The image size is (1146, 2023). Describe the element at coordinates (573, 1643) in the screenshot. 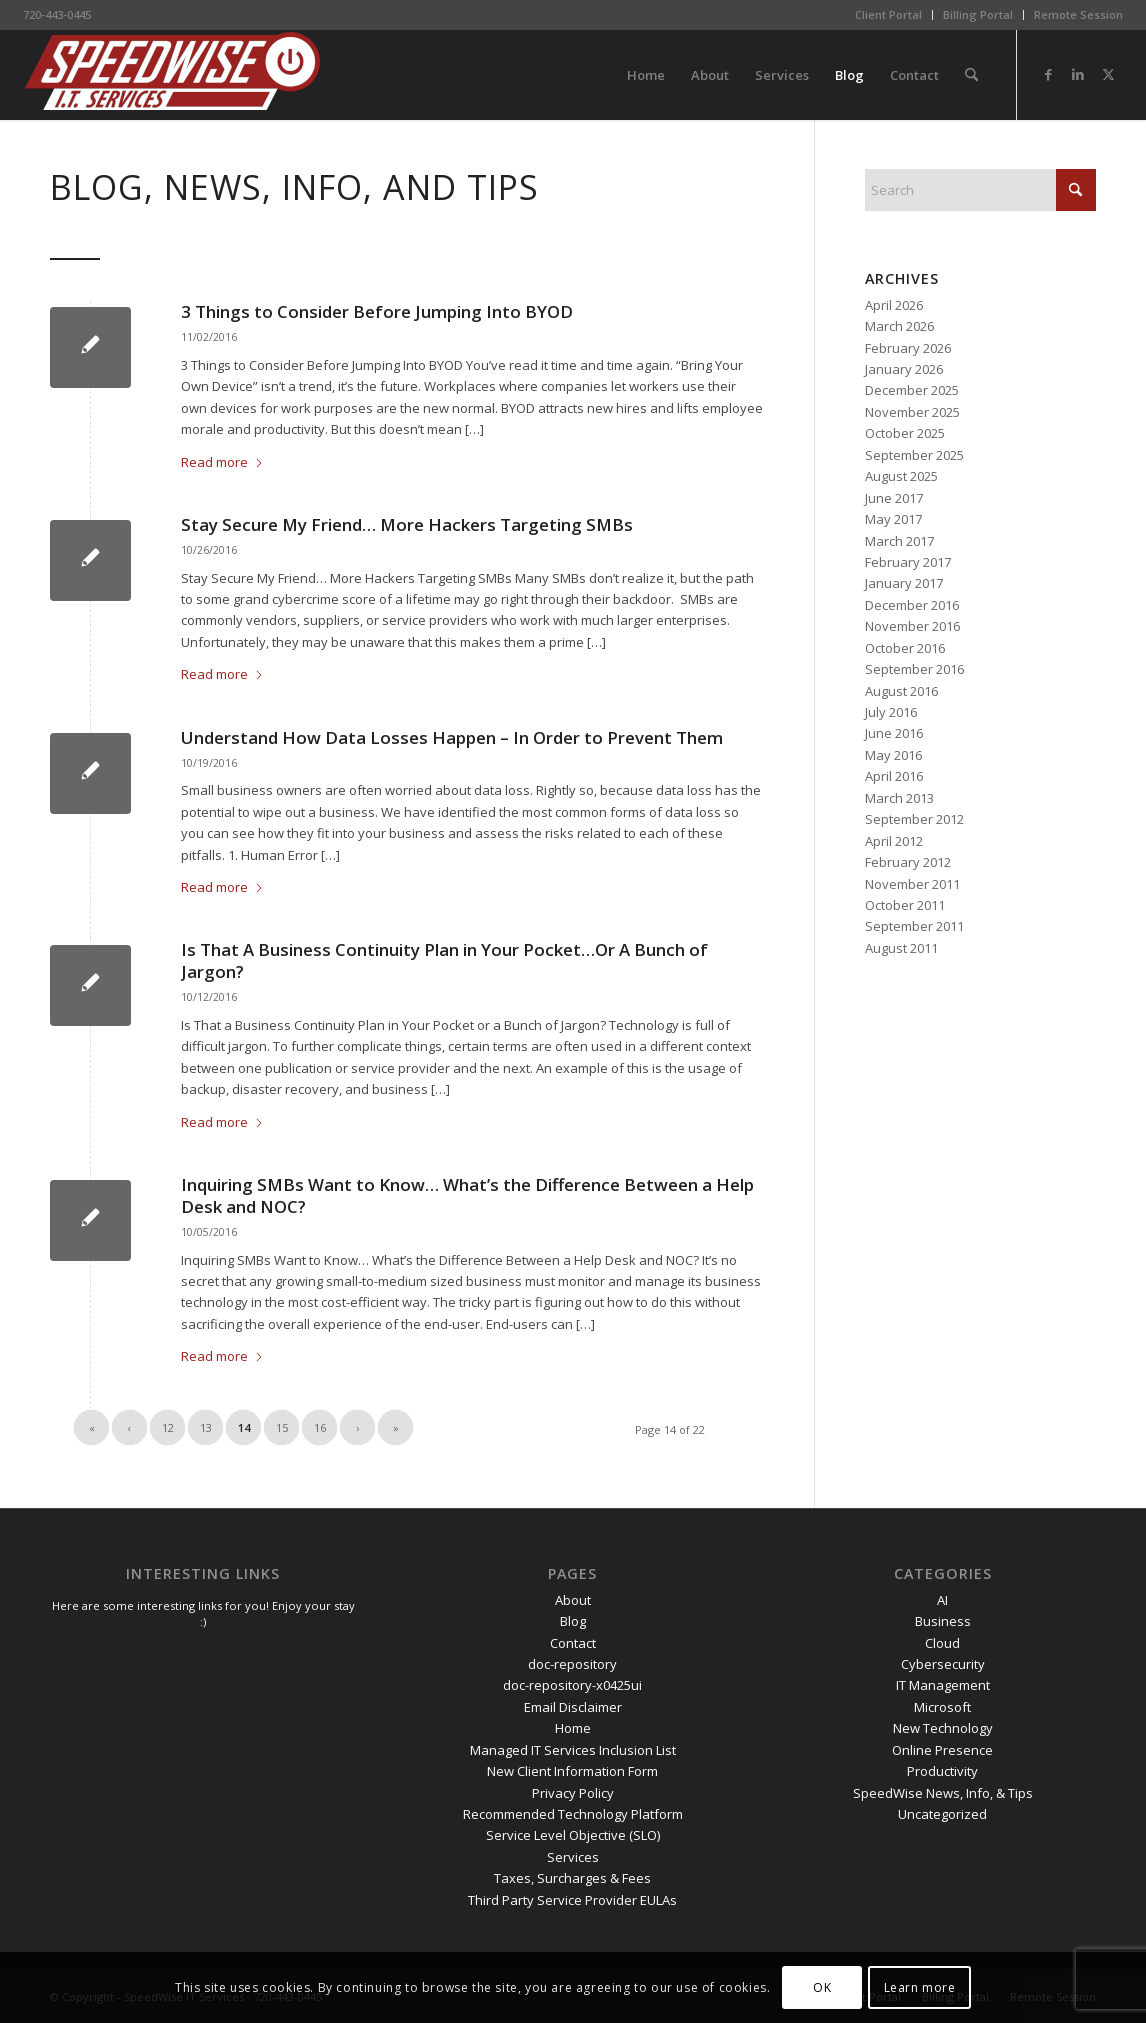

I see `Contact` at that location.